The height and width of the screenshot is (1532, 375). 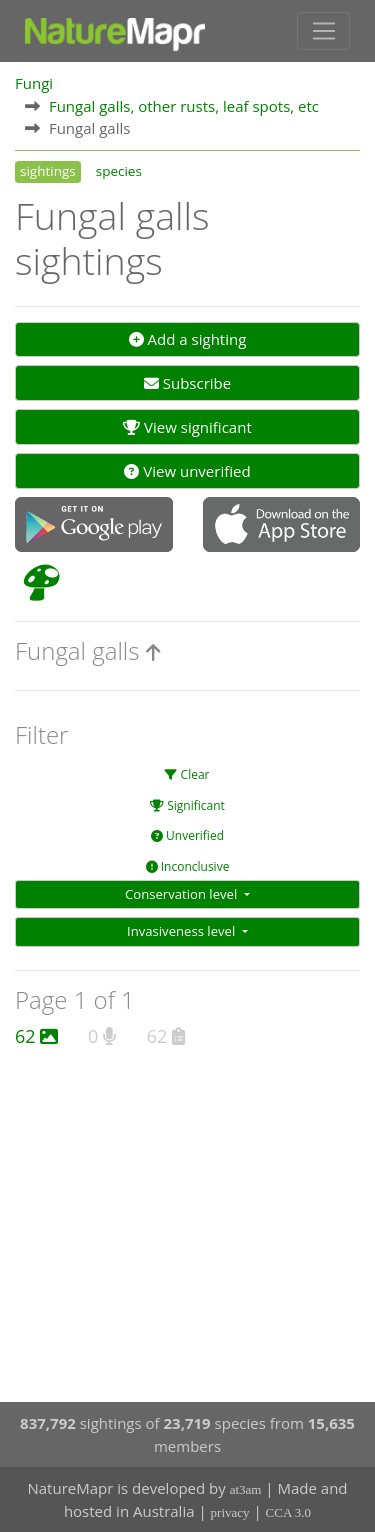 What do you see at coordinates (187, 427) in the screenshot?
I see `View significant` at bounding box center [187, 427].